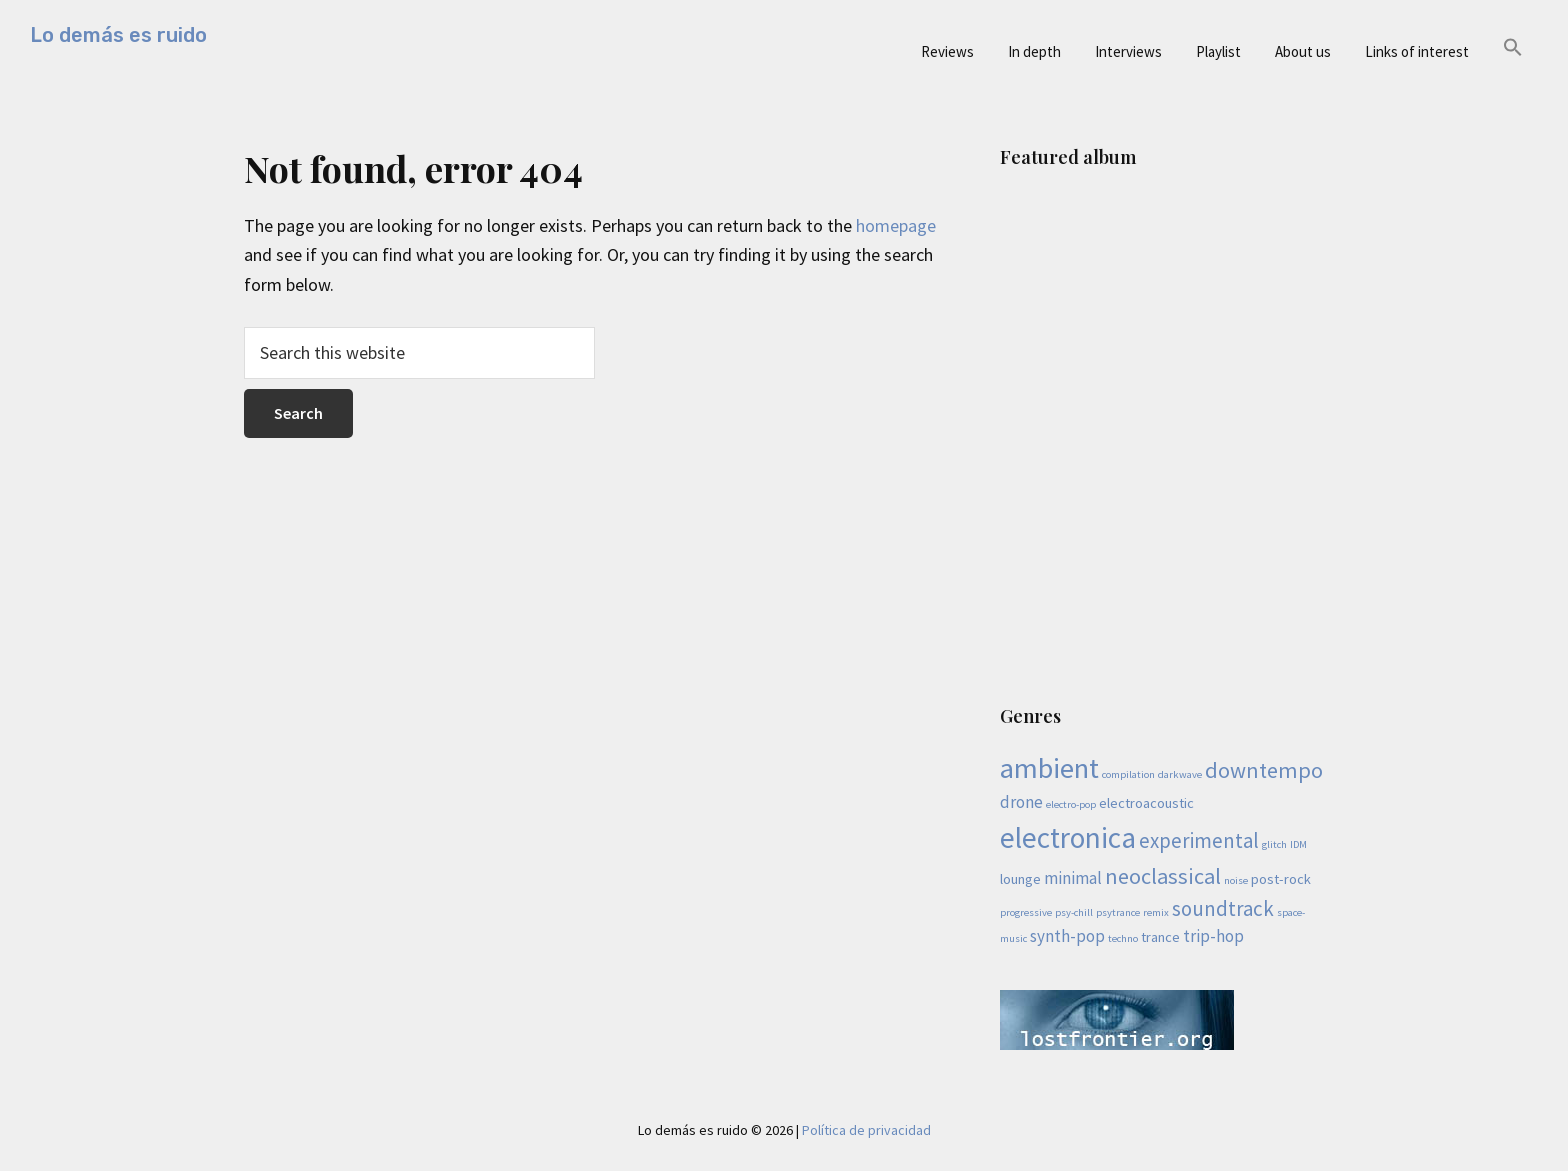 The image size is (1568, 1171). Describe the element at coordinates (1264, 770) in the screenshot. I see `downtempo [downtempo (6 items)]` at that location.